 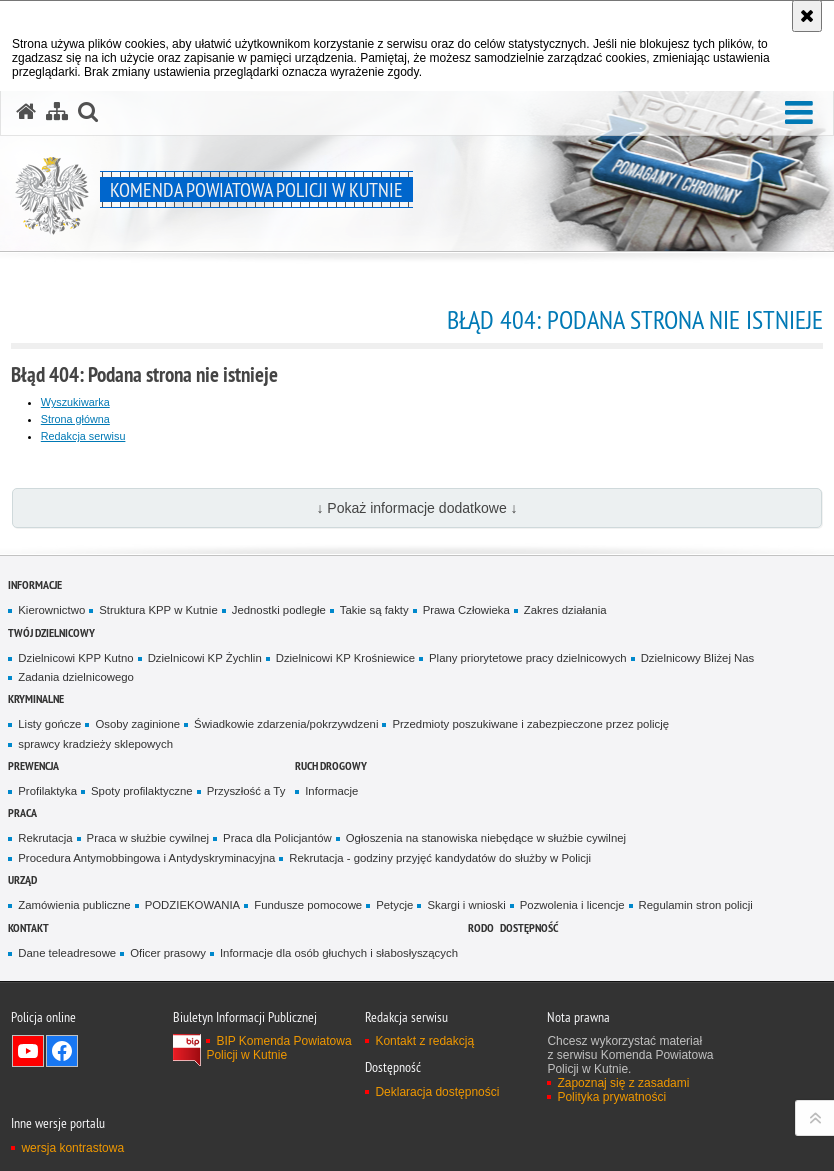 I want to click on Praca, so click(x=22, y=812).